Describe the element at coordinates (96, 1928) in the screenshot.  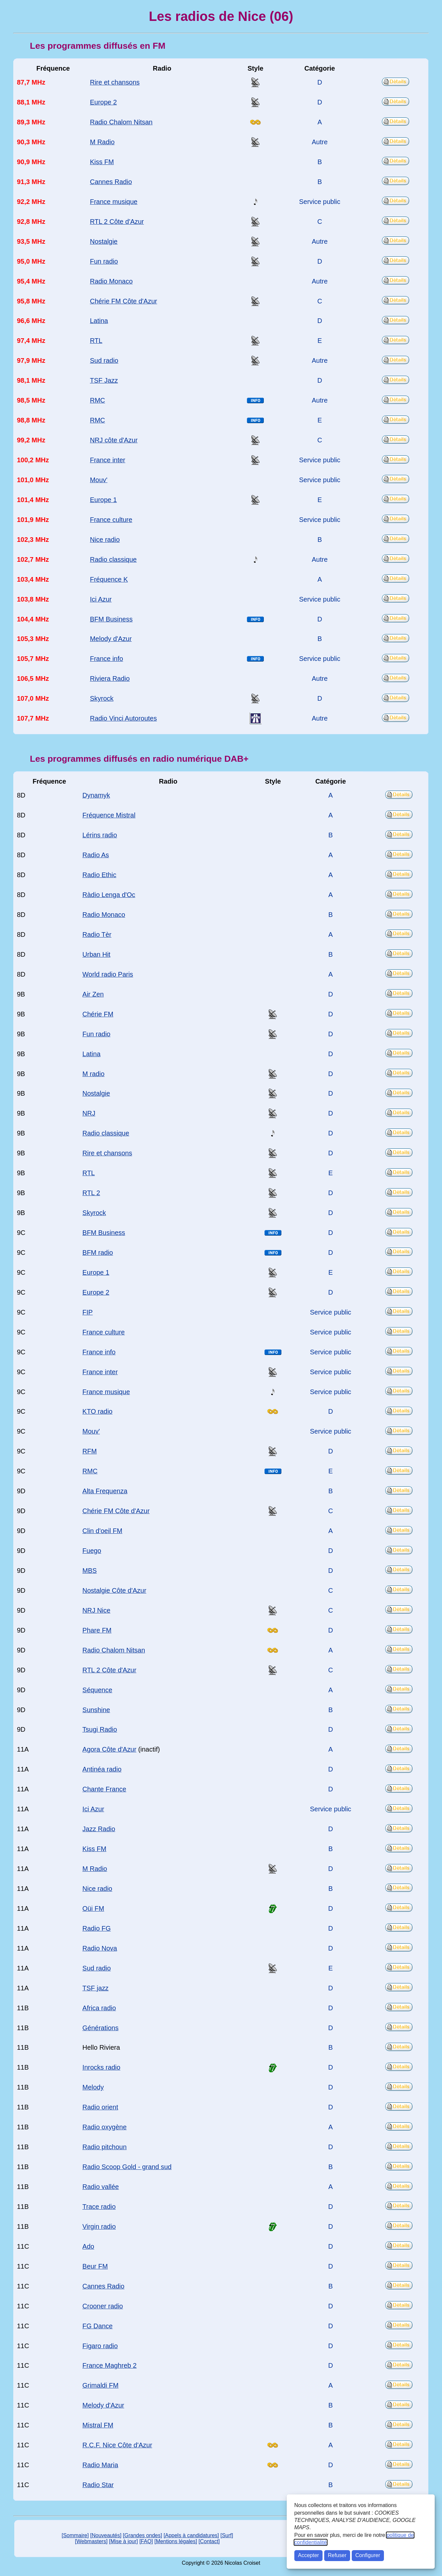
I see `Radio FG` at that location.